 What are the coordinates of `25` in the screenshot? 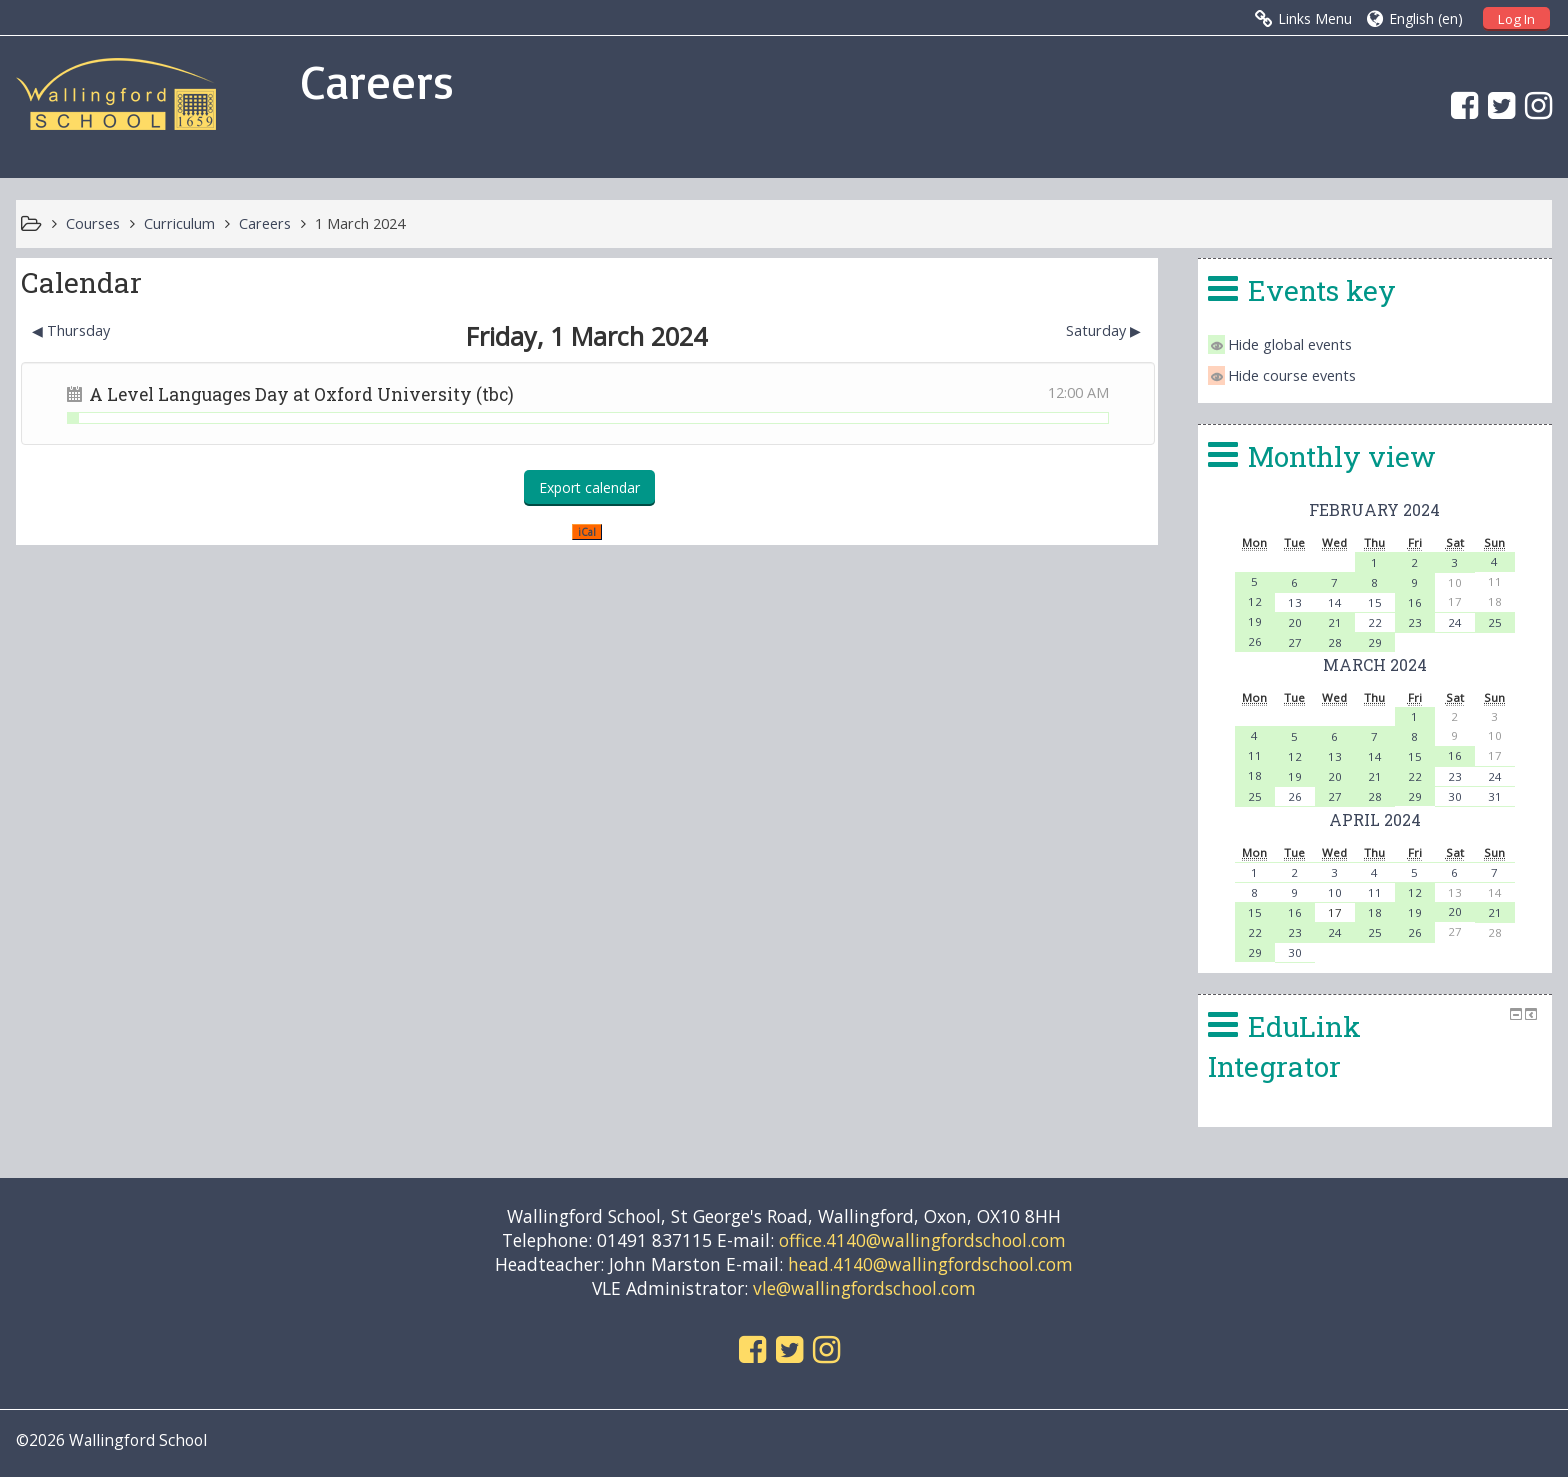 It's located at (1495, 622).